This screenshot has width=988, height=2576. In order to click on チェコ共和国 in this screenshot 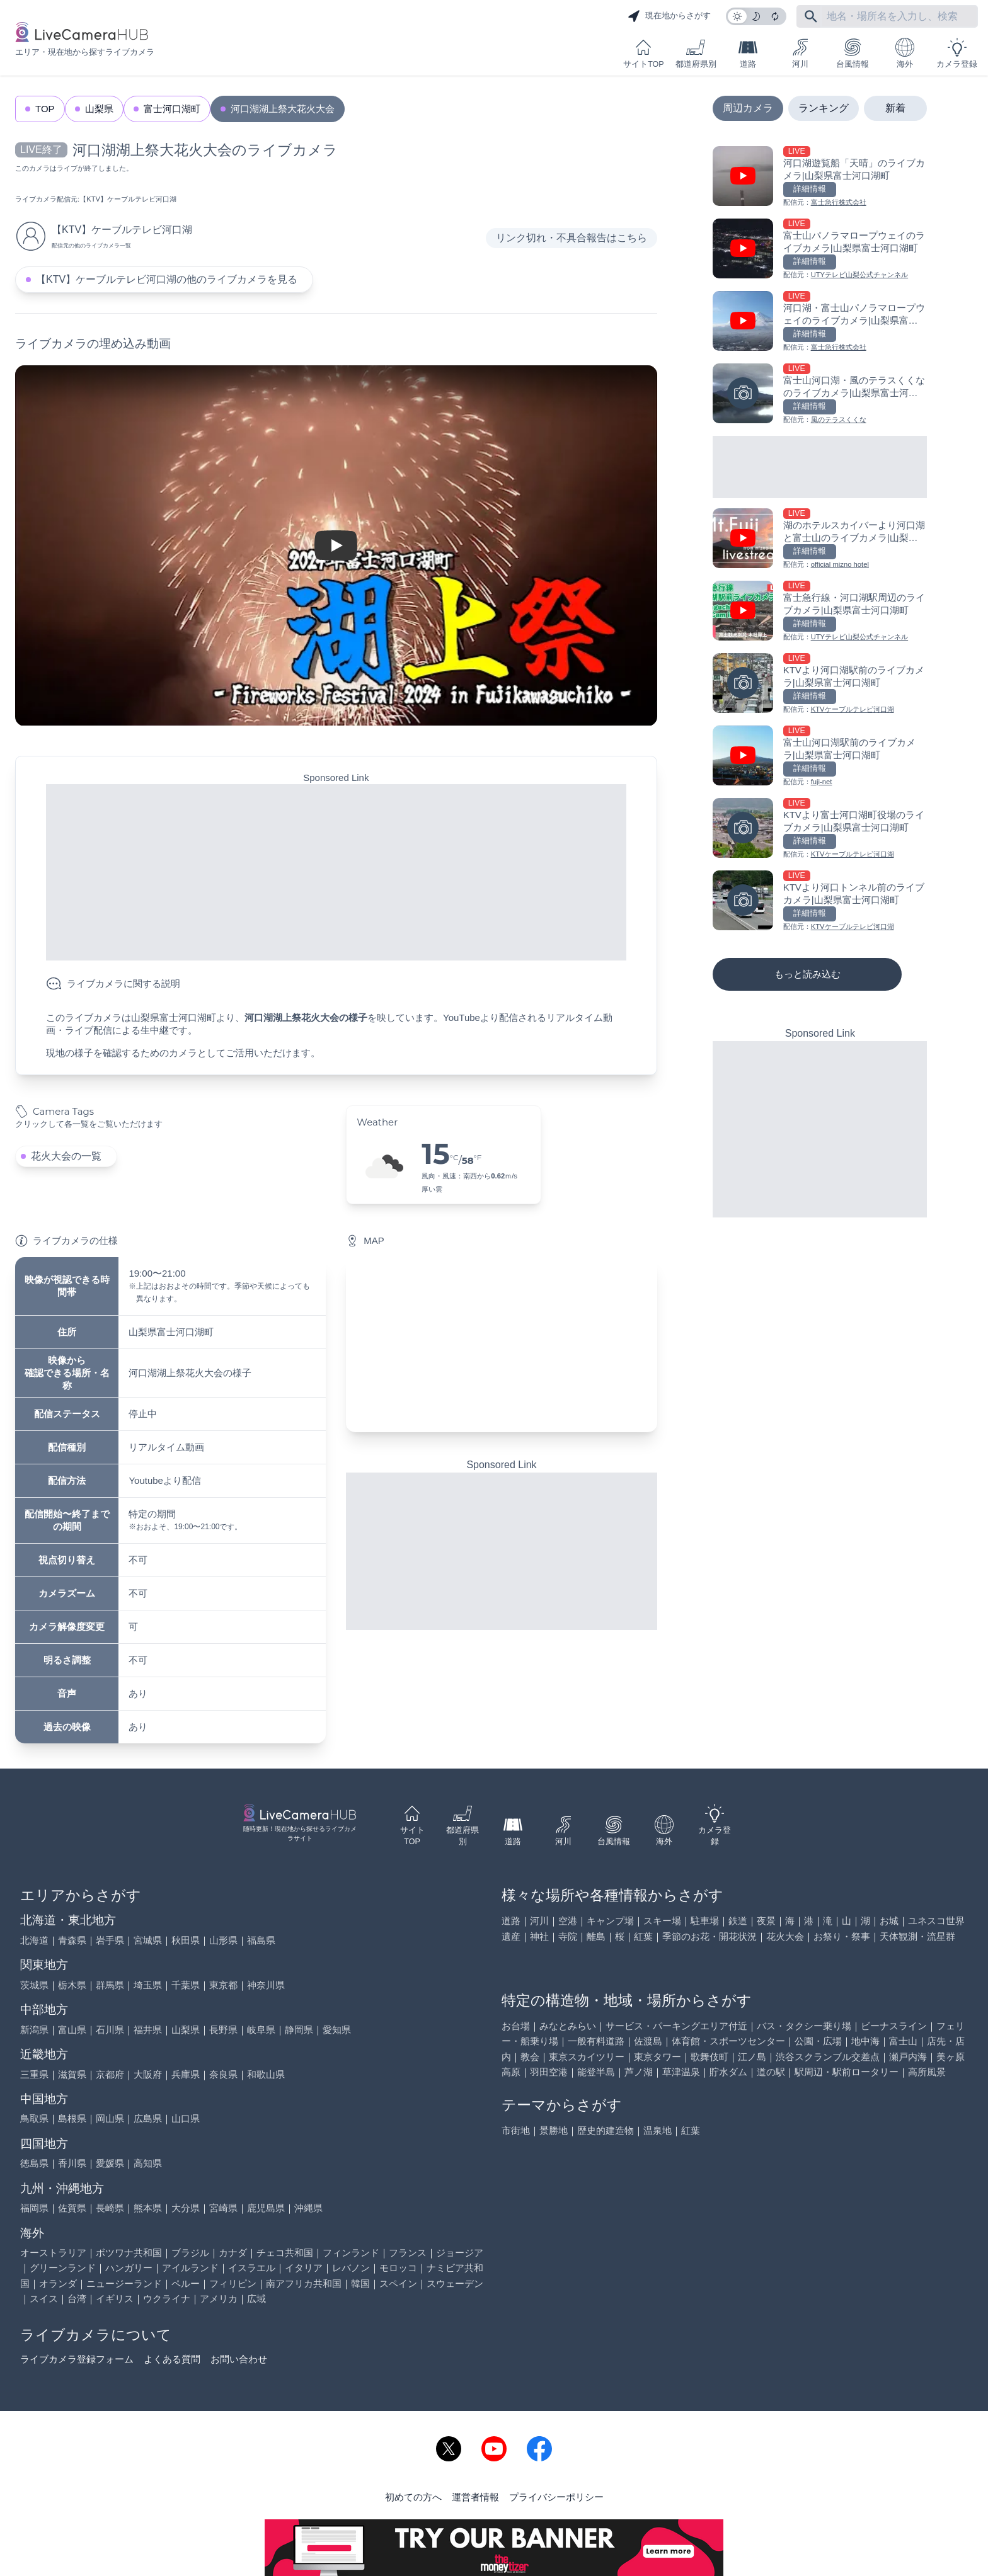, I will do `click(284, 2252)`.